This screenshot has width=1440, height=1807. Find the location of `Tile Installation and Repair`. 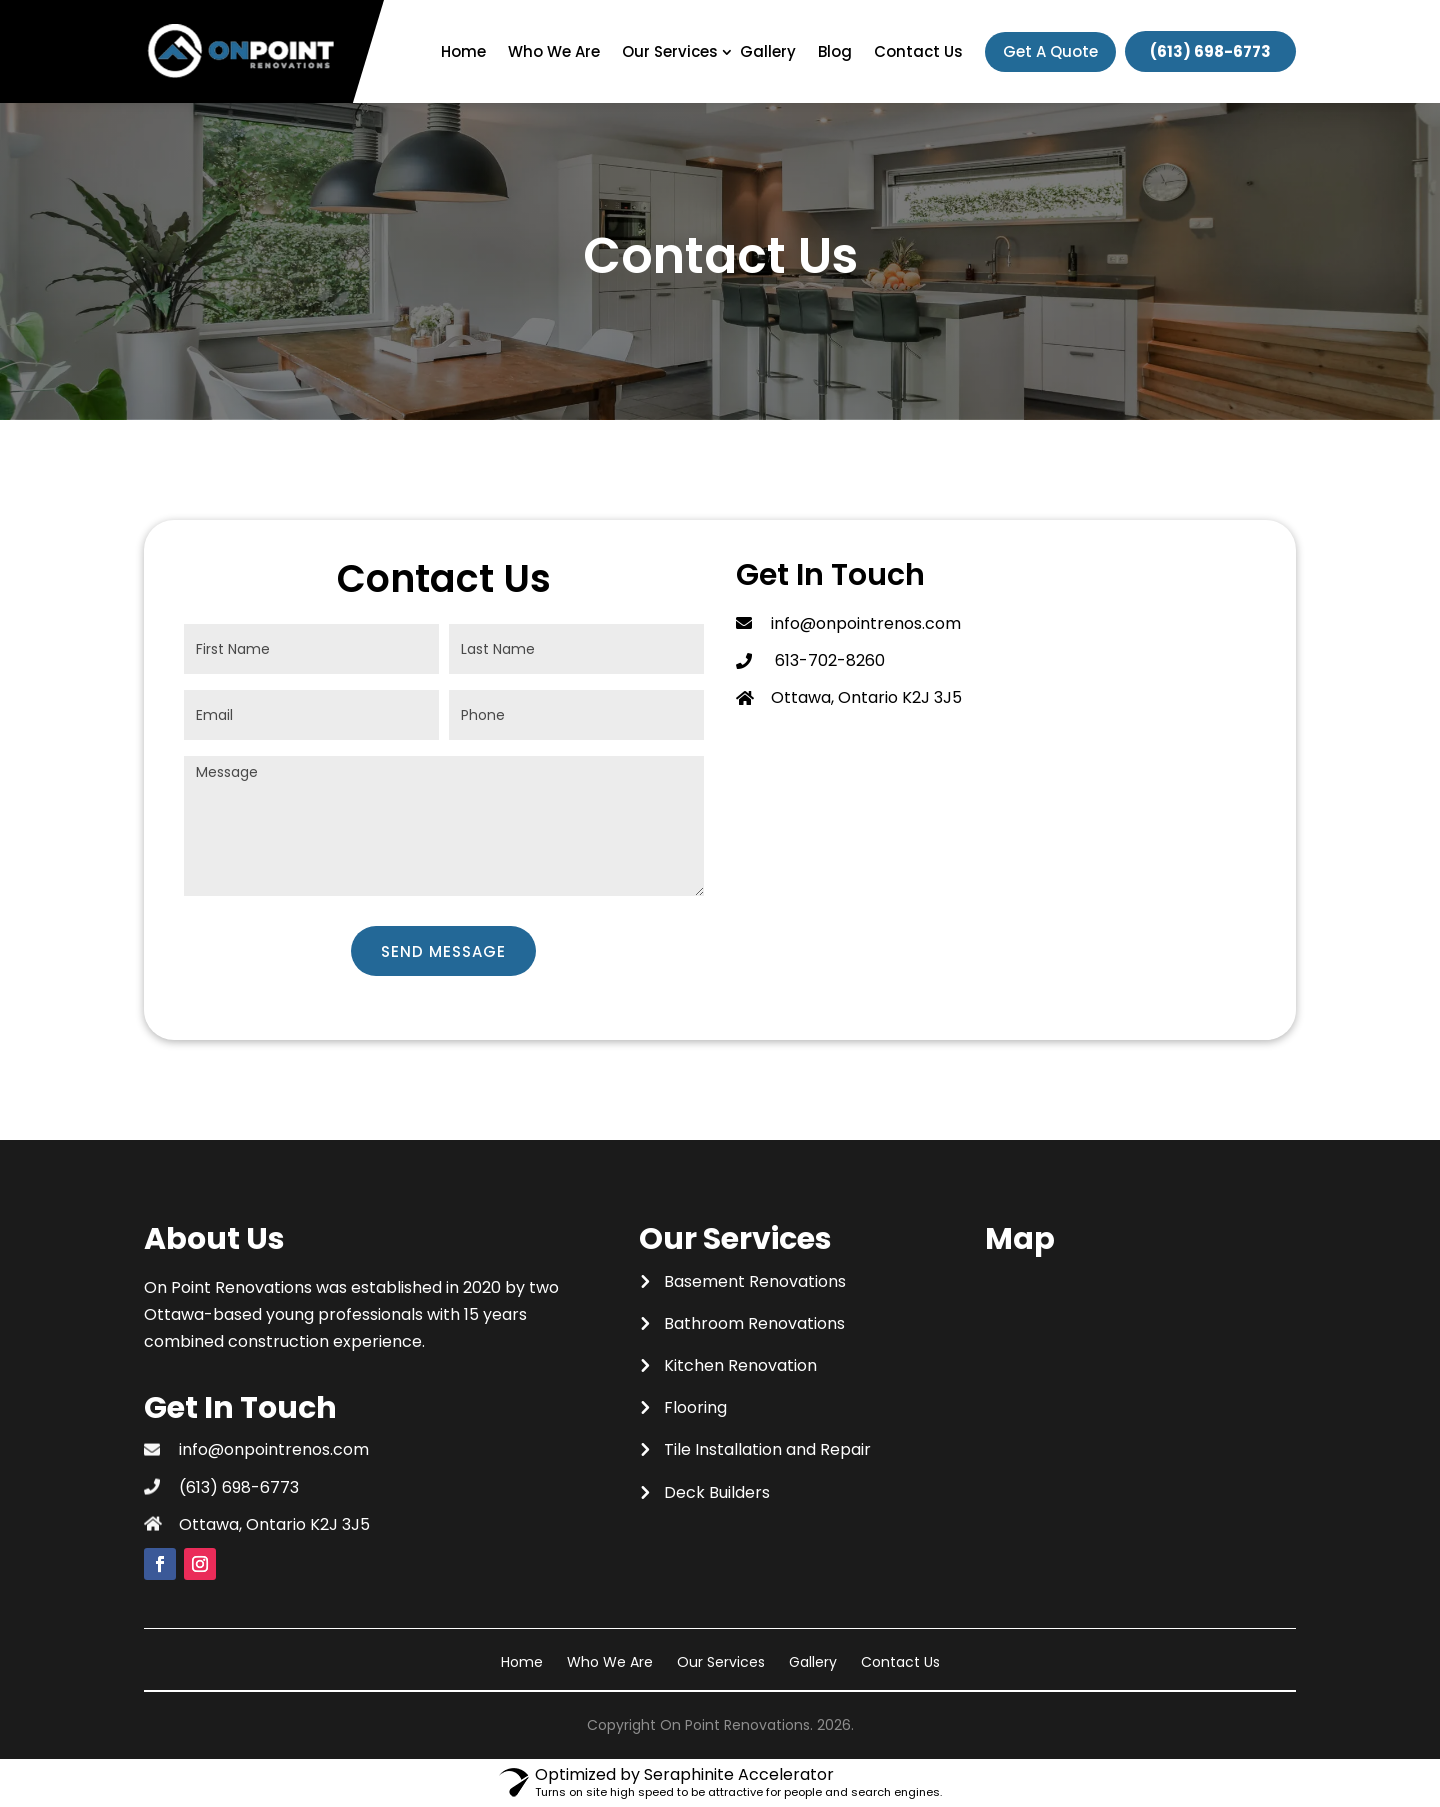

Tile Installation and Repair is located at coordinates (767, 1449).